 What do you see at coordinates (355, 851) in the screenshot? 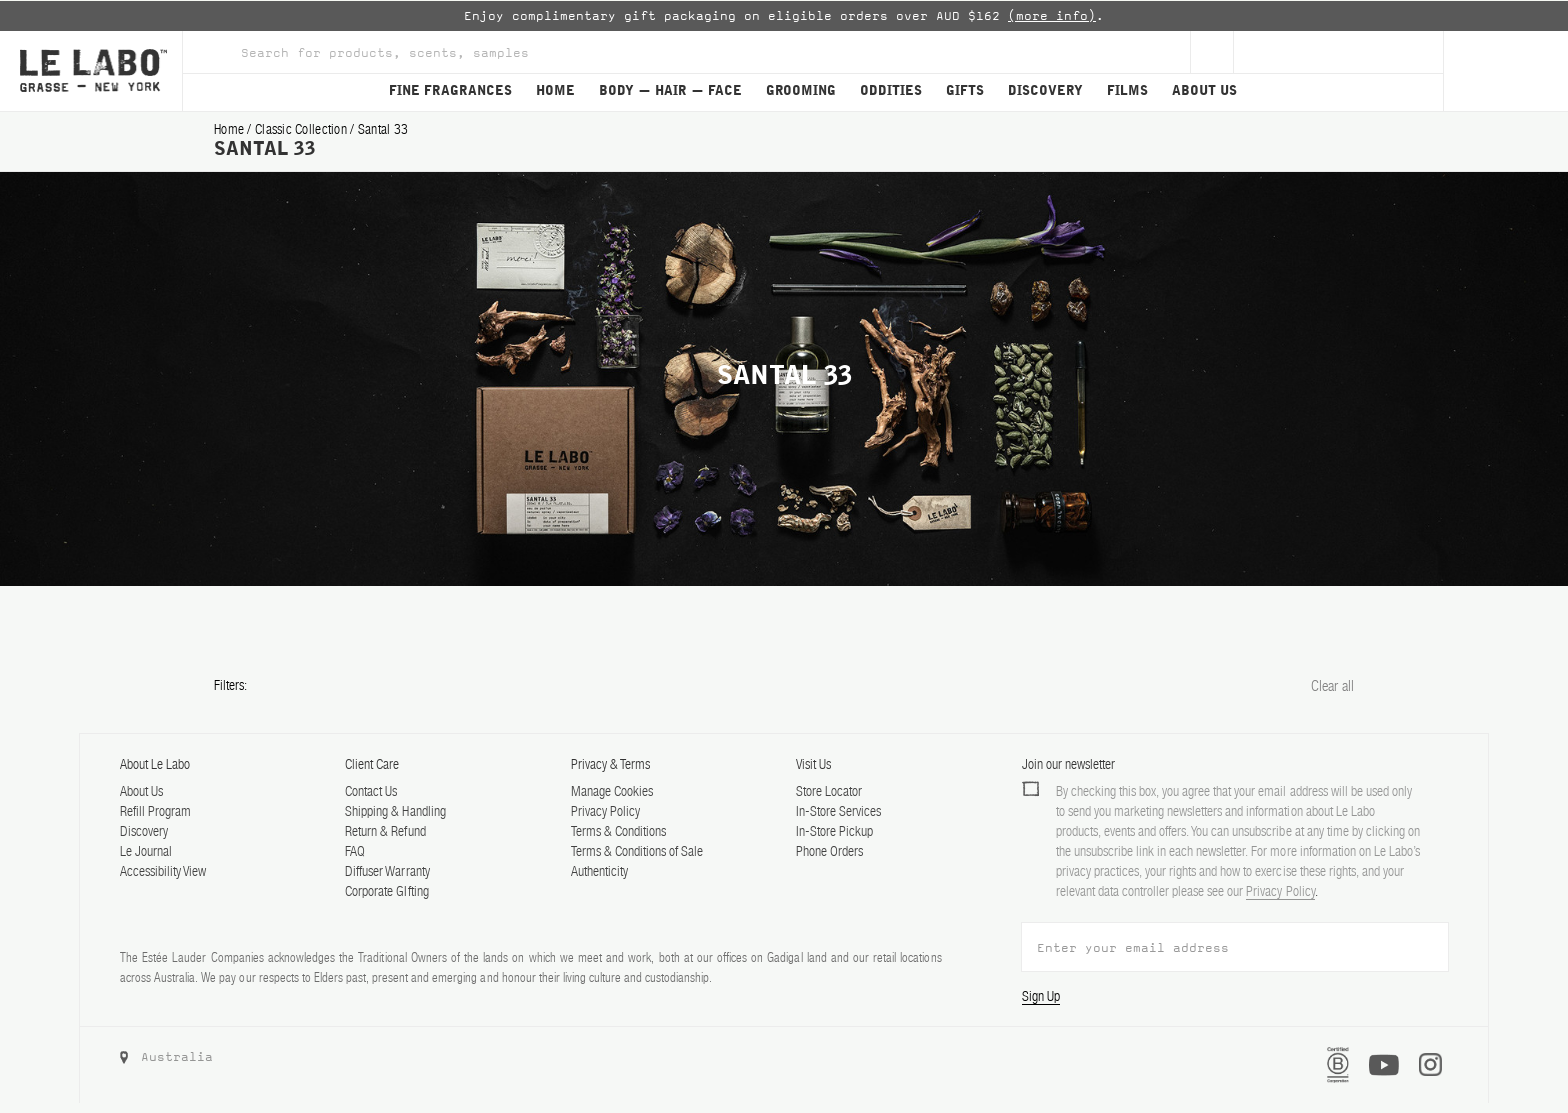
I see `FAQ` at bounding box center [355, 851].